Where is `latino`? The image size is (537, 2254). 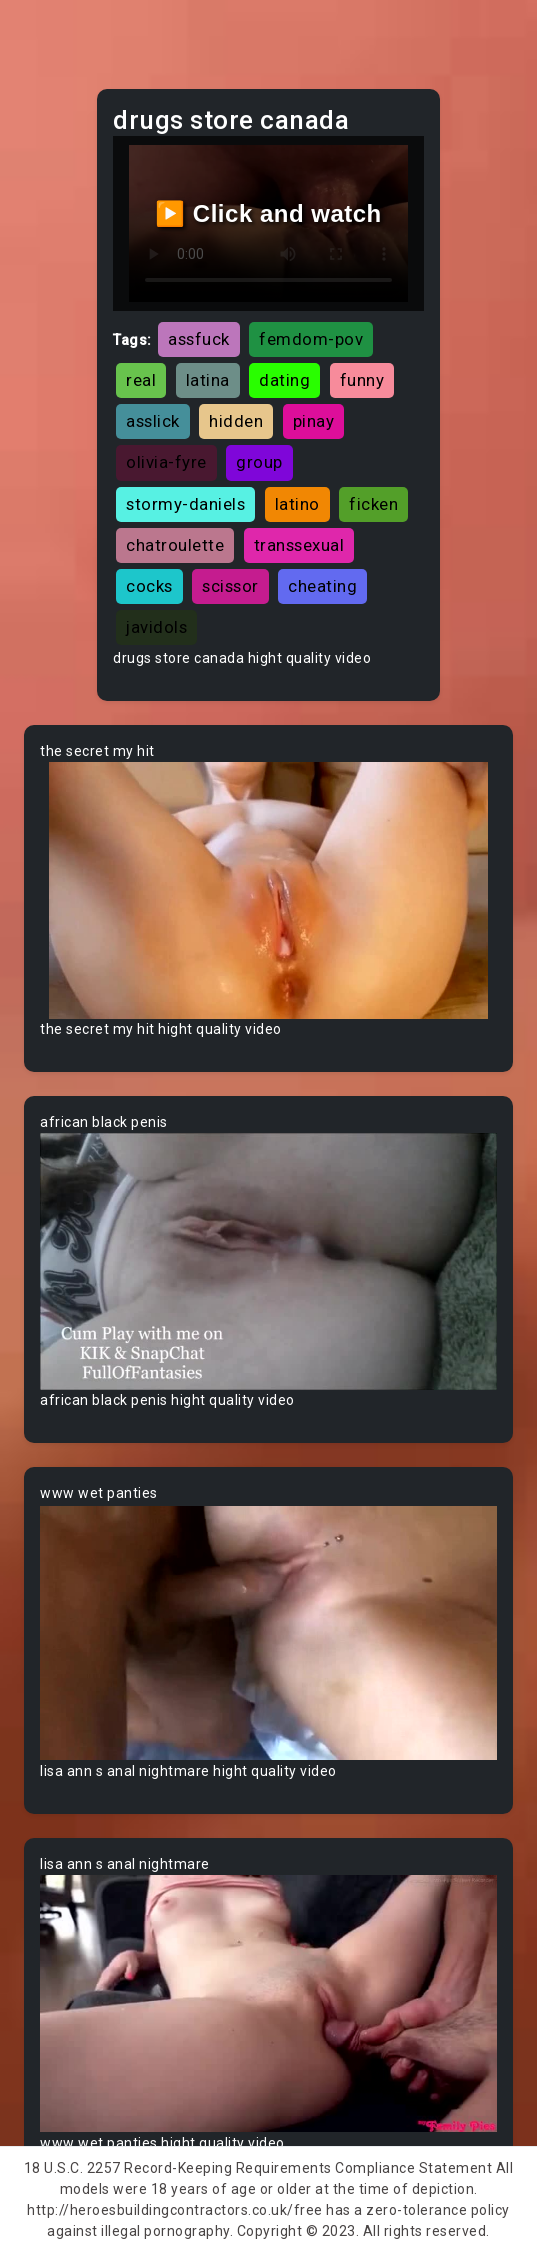 latino is located at coordinates (297, 504).